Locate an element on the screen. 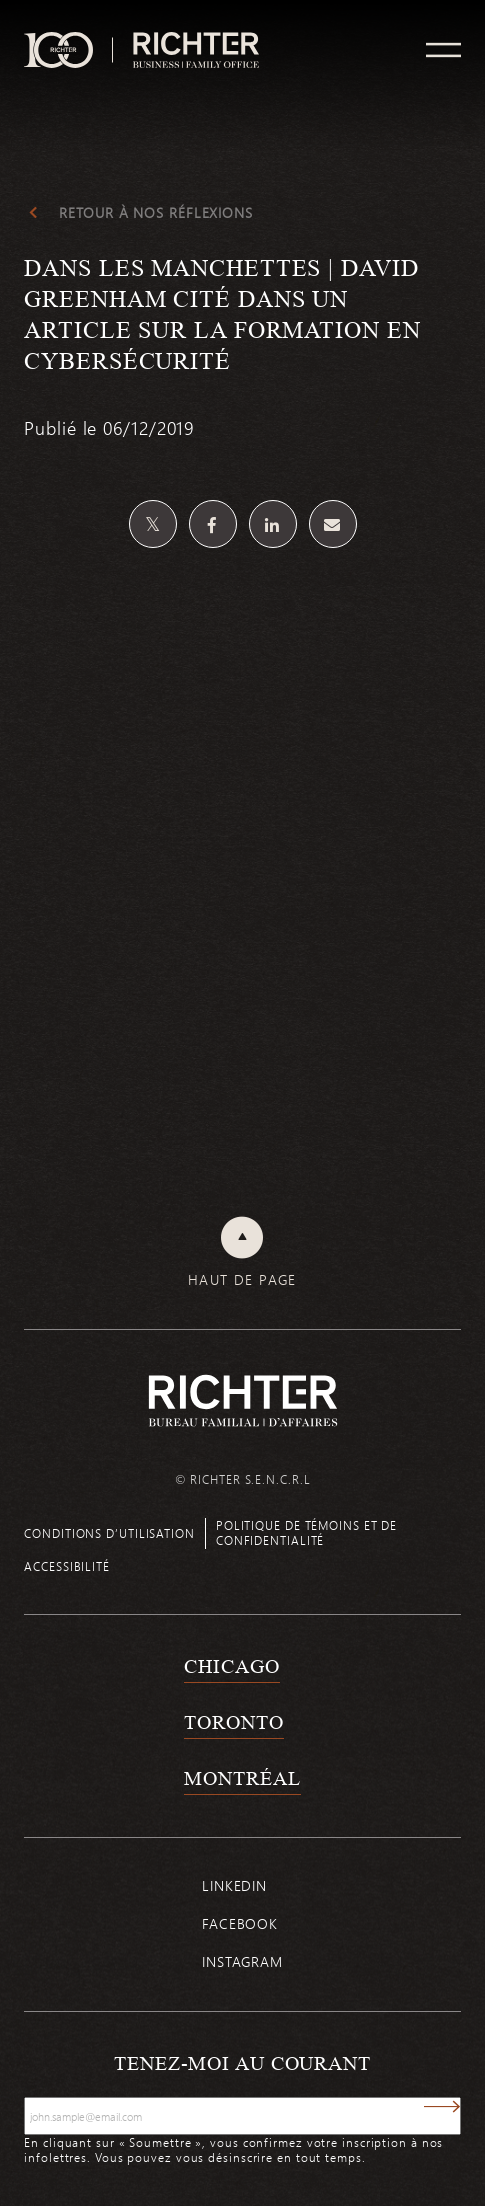 The image size is (485, 2206). Retour à Nos réflexions is located at coordinates (156, 213).